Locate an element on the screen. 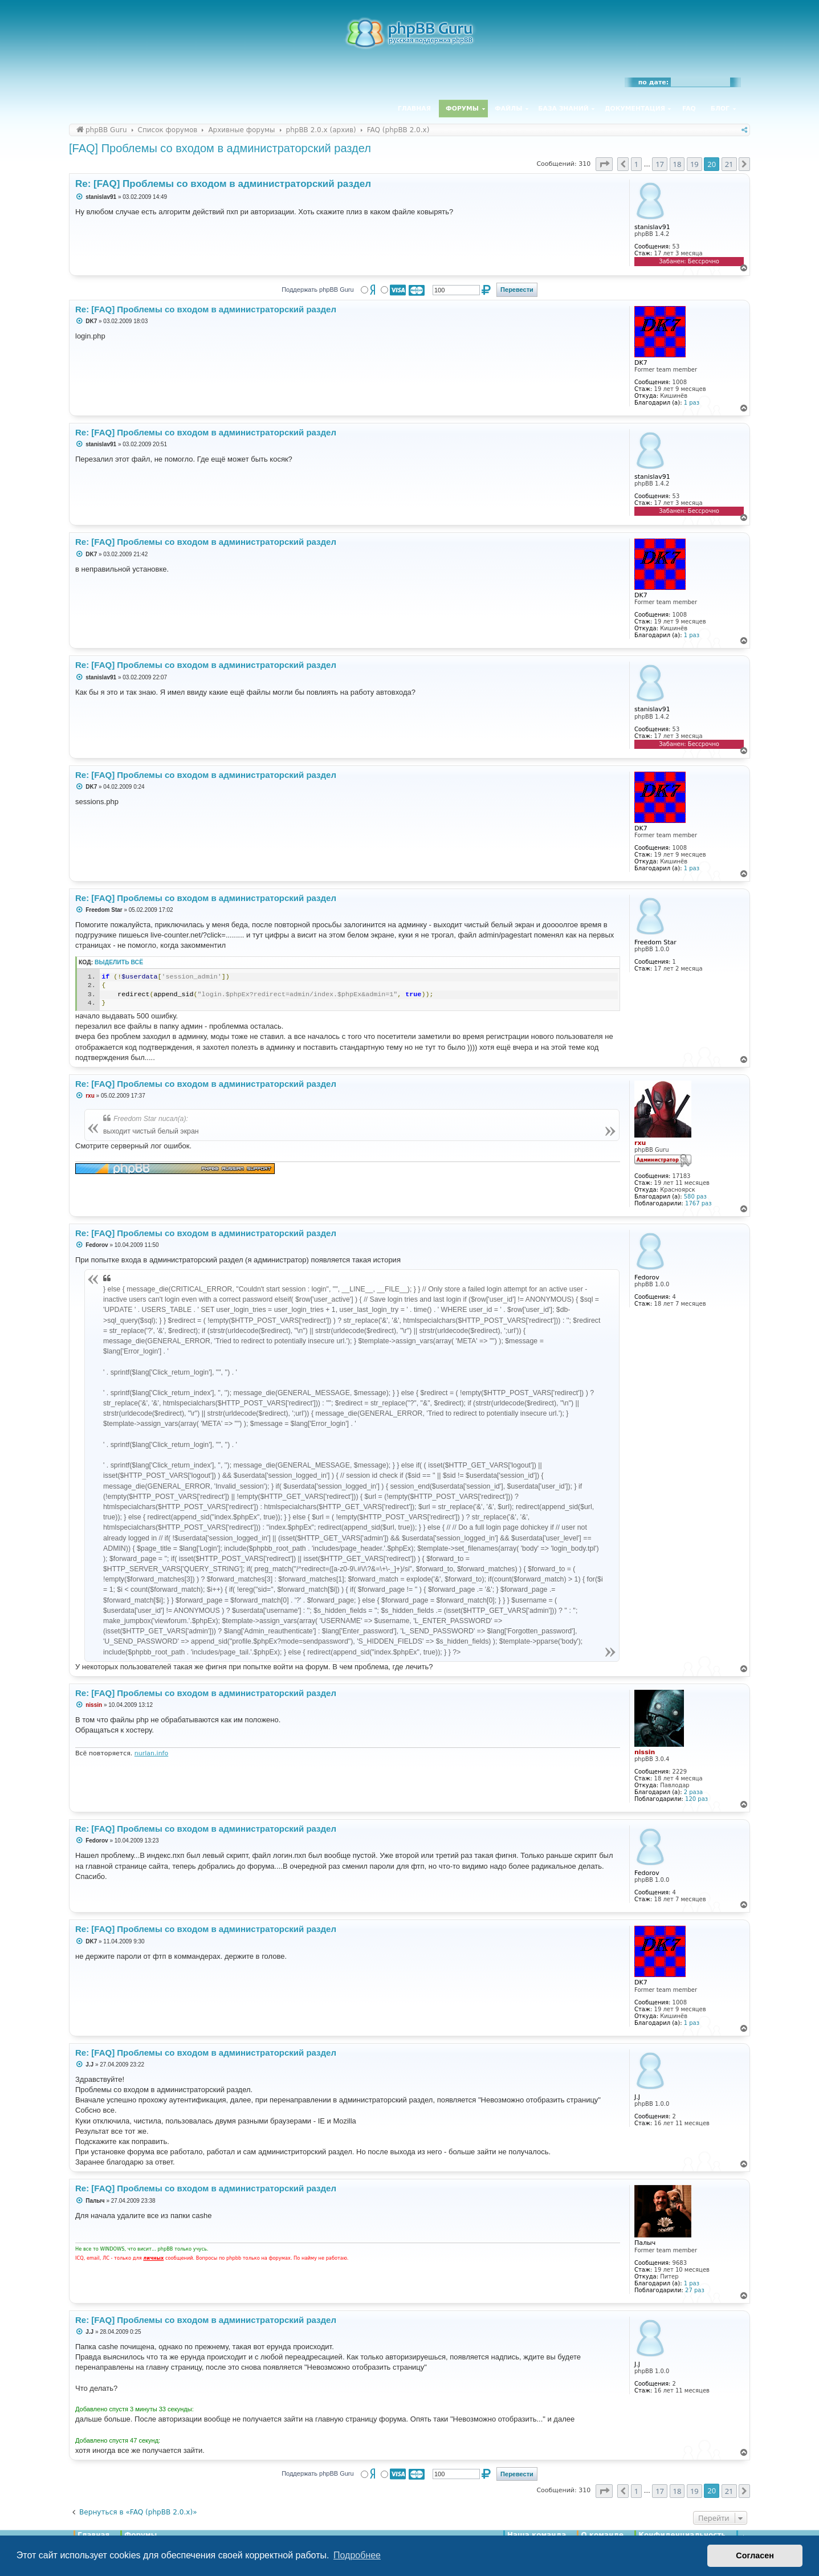  Поддержать phpBB Guru is located at coordinates (317, 289).